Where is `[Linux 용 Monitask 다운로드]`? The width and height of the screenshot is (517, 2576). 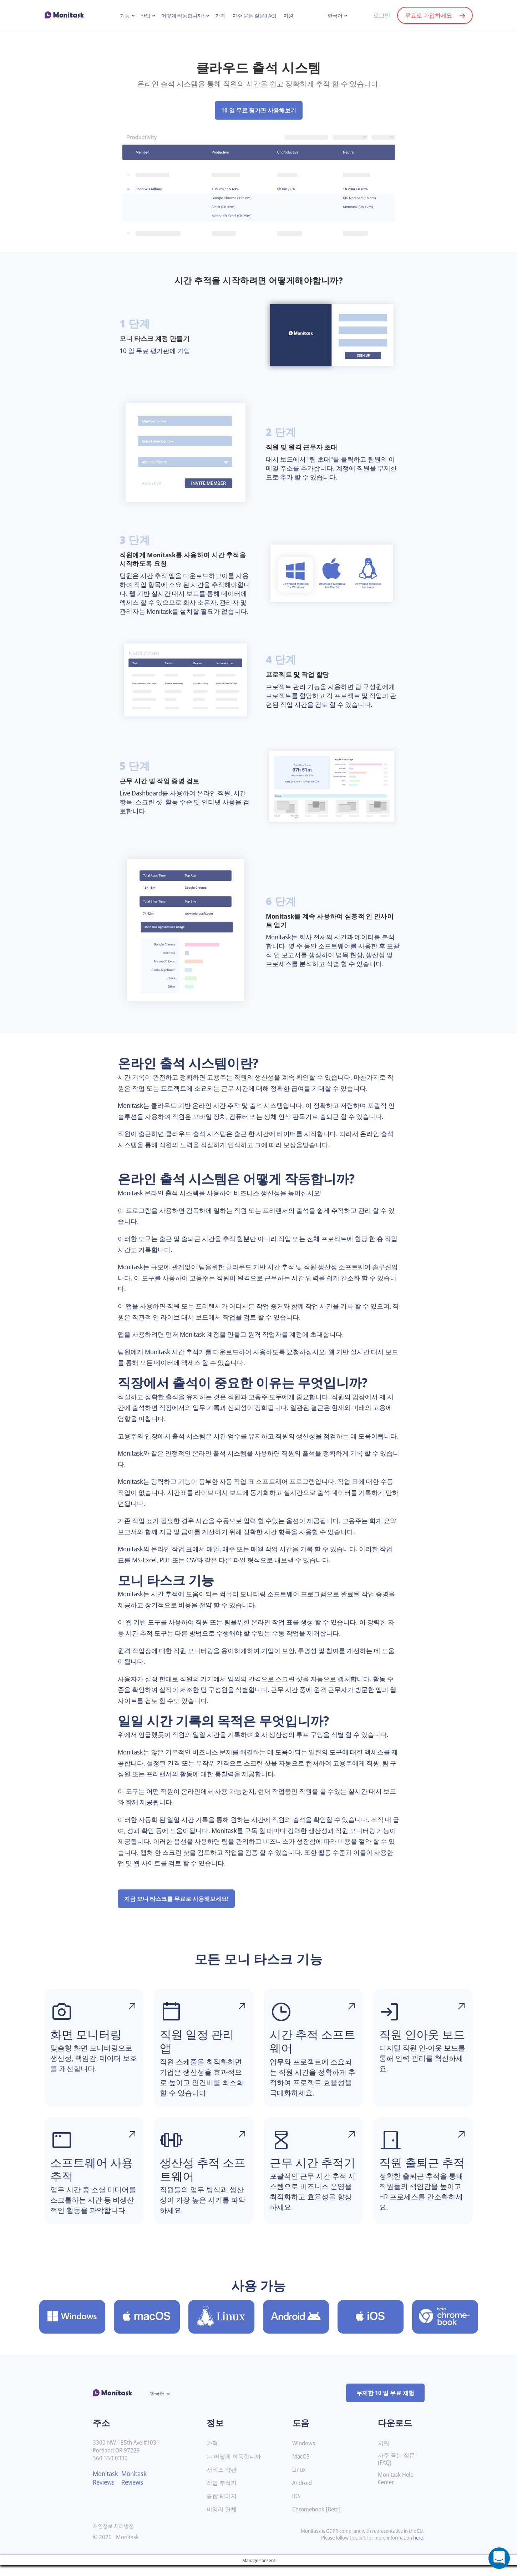 [Linux 용 Monitask 다운로드] is located at coordinates (221, 2328).